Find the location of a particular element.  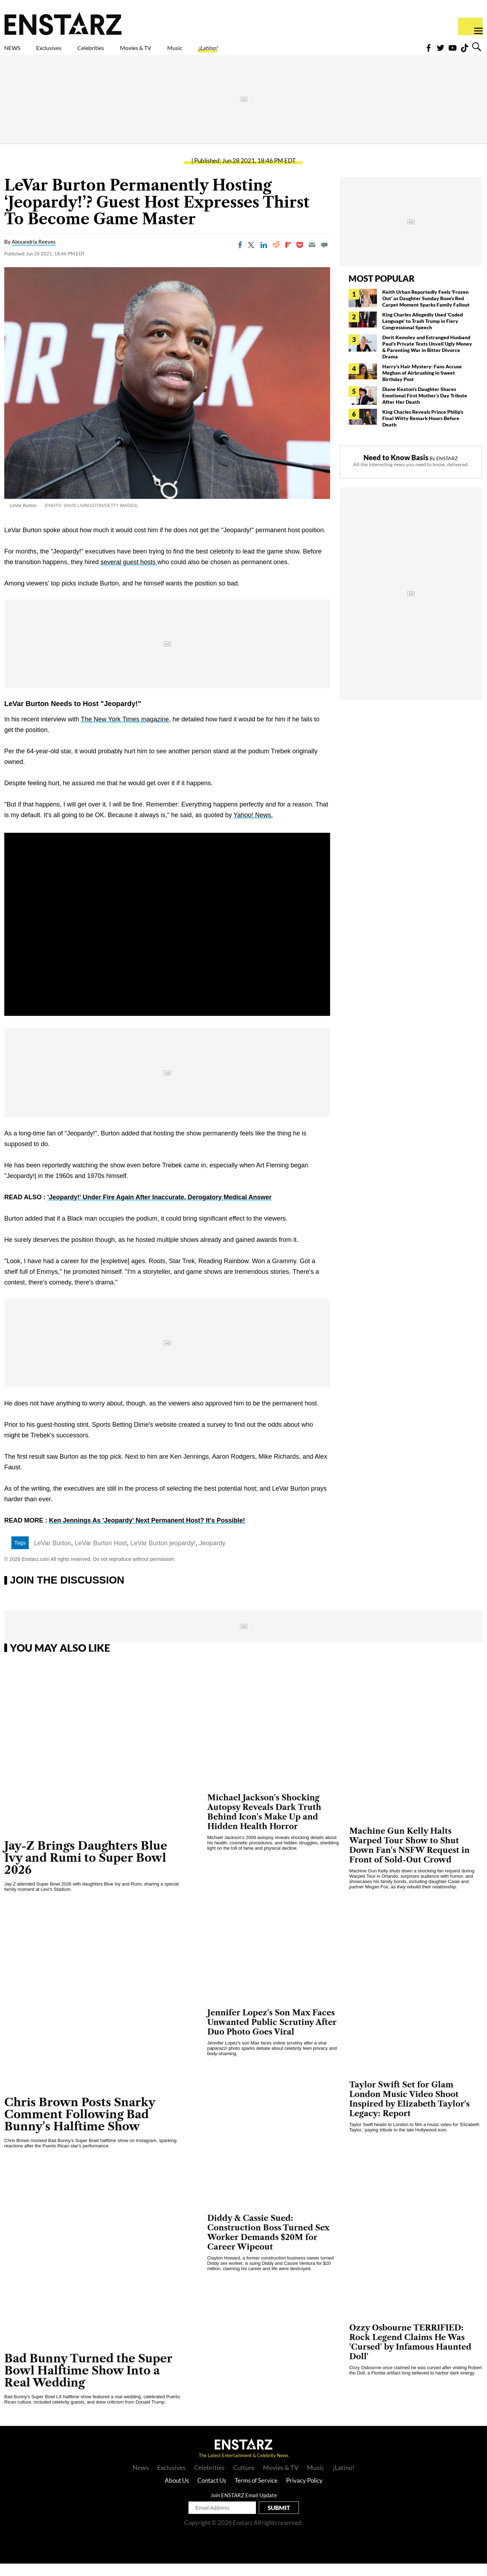

Ozzy Osbourne TERRIFIED: Rock Legend Claims He Was 'Cursed' by Infamous Haunted Doll' is located at coordinates (410, 2354).